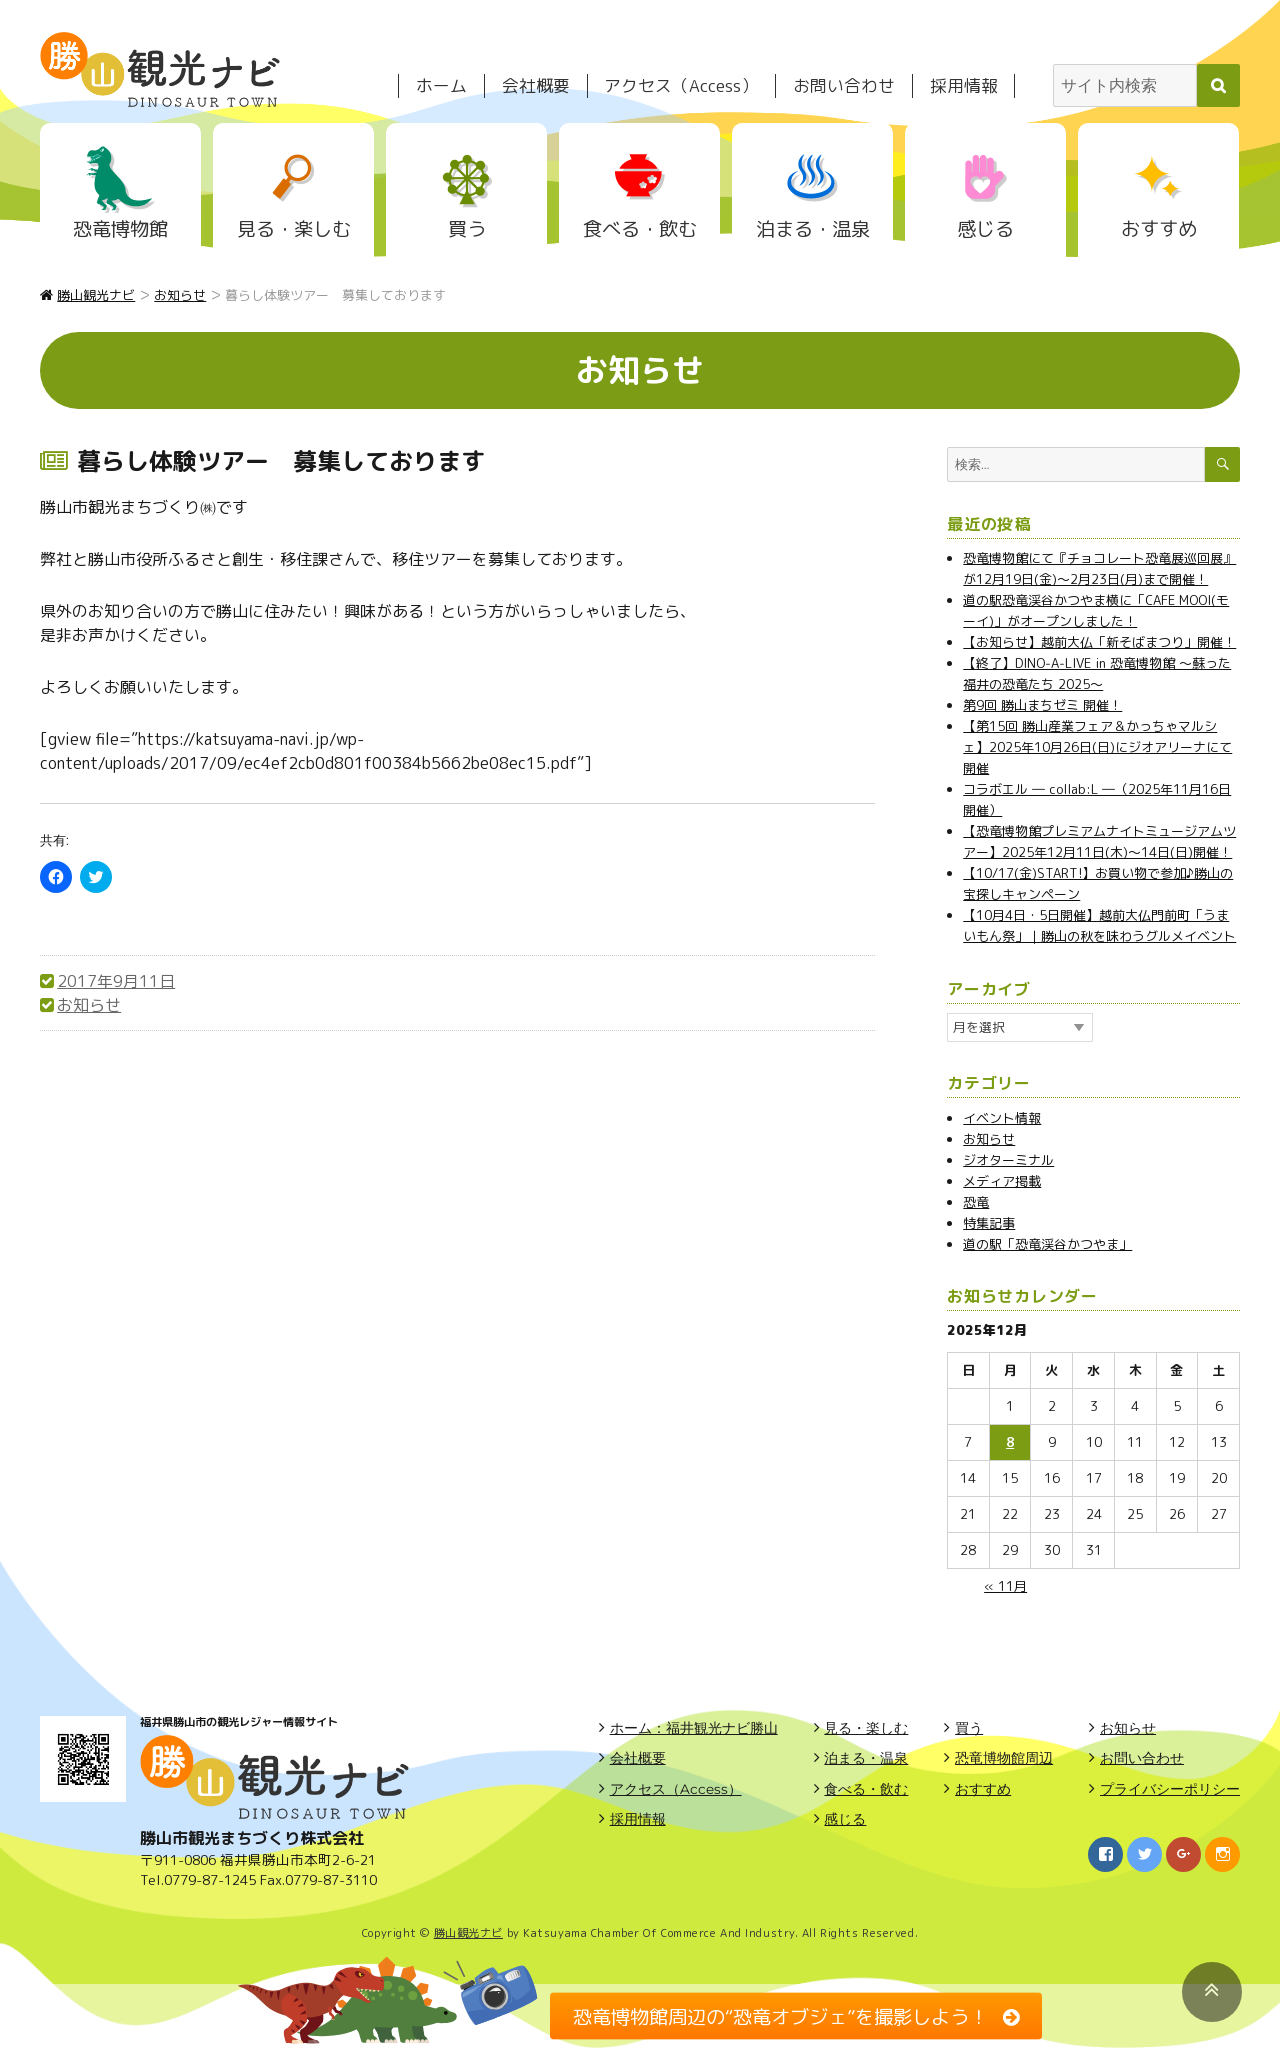  I want to click on お問い合わせ, so click(844, 85).